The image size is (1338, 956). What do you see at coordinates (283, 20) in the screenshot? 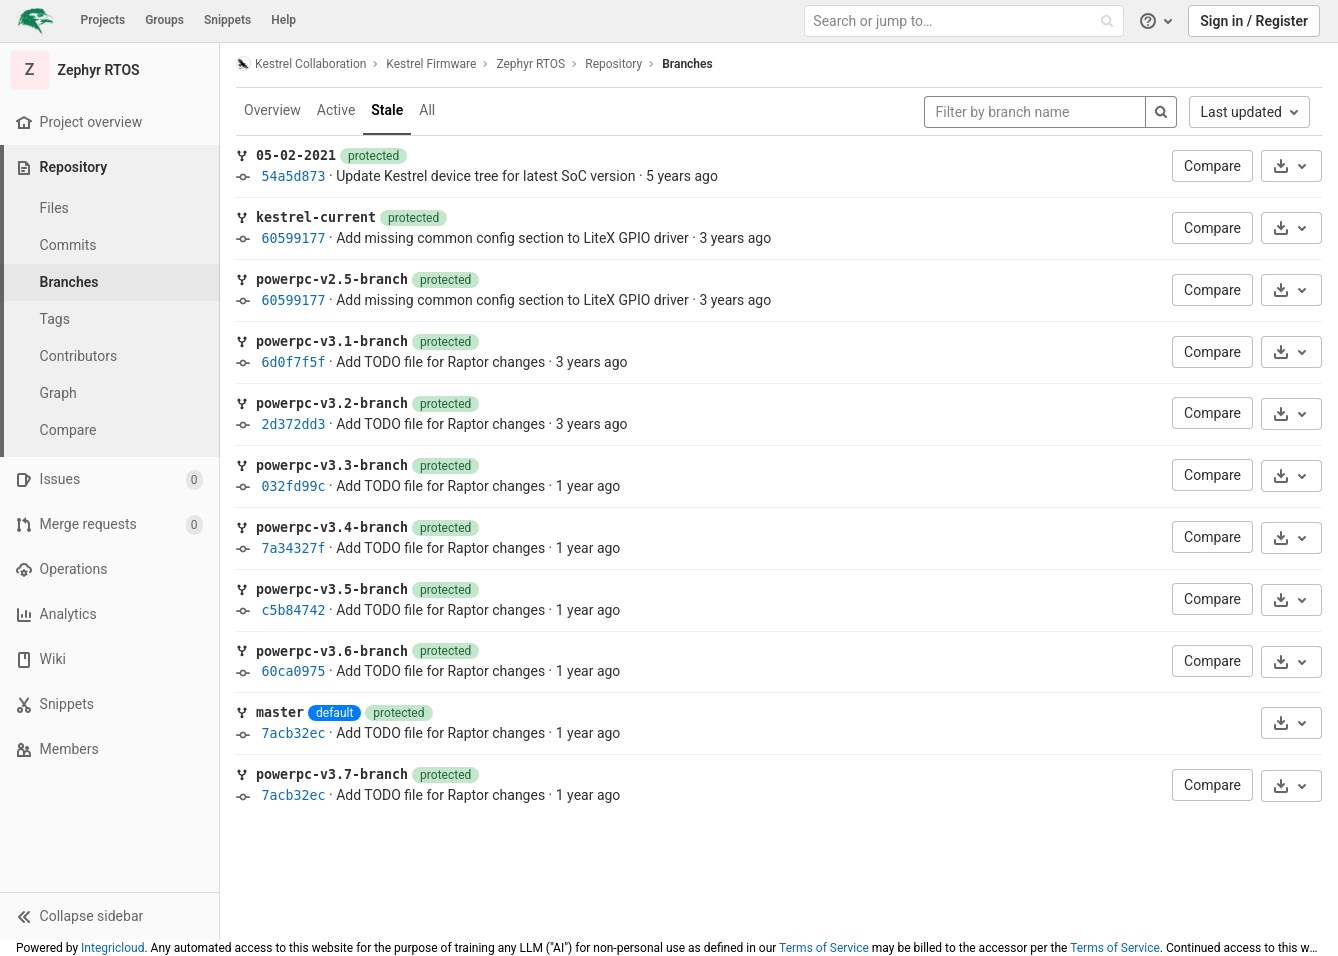
I see `Help` at bounding box center [283, 20].